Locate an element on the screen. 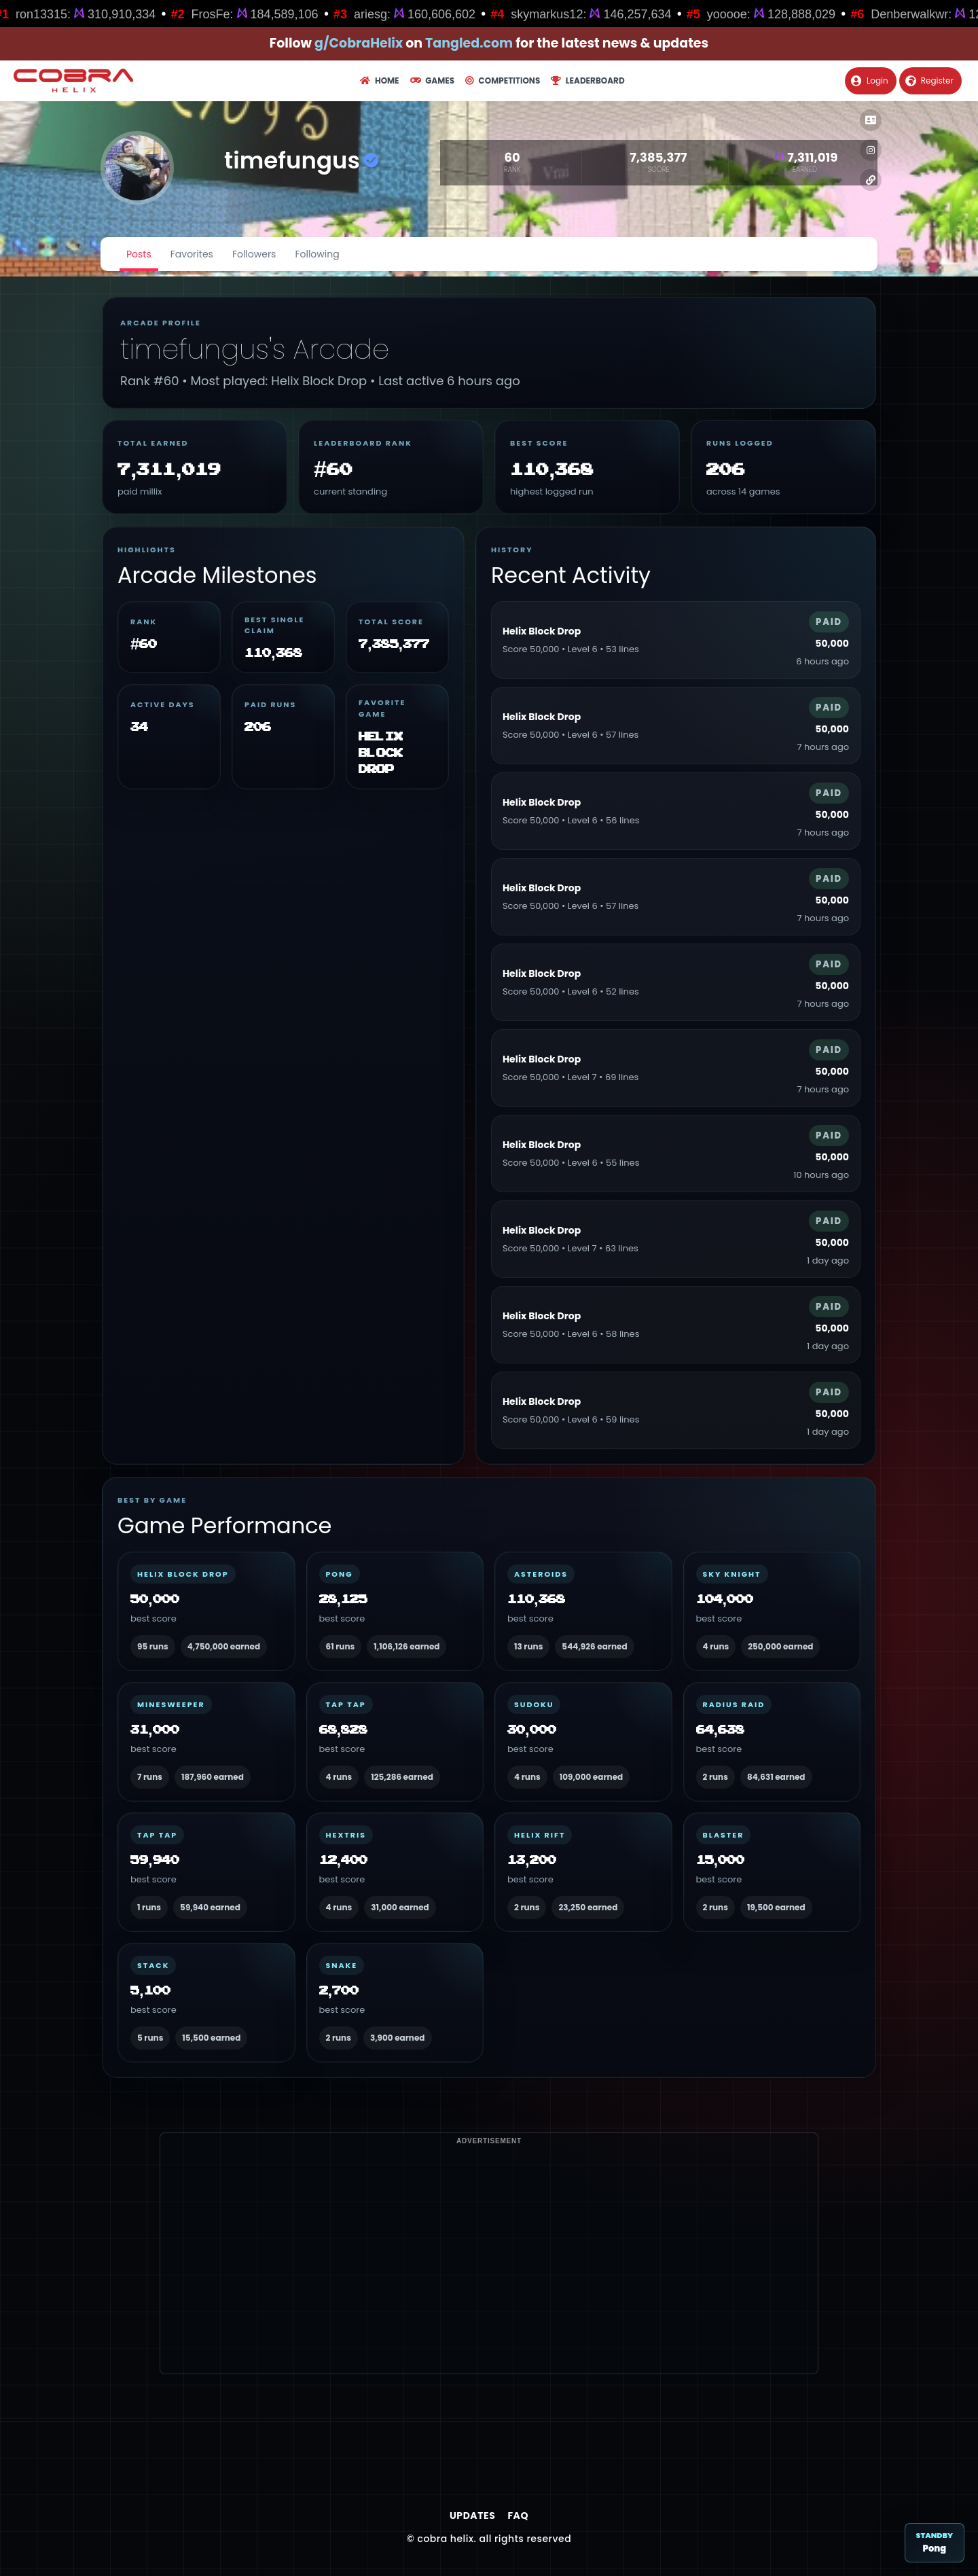 The height and width of the screenshot is (2576, 978). Followers is located at coordinates (254, 254).